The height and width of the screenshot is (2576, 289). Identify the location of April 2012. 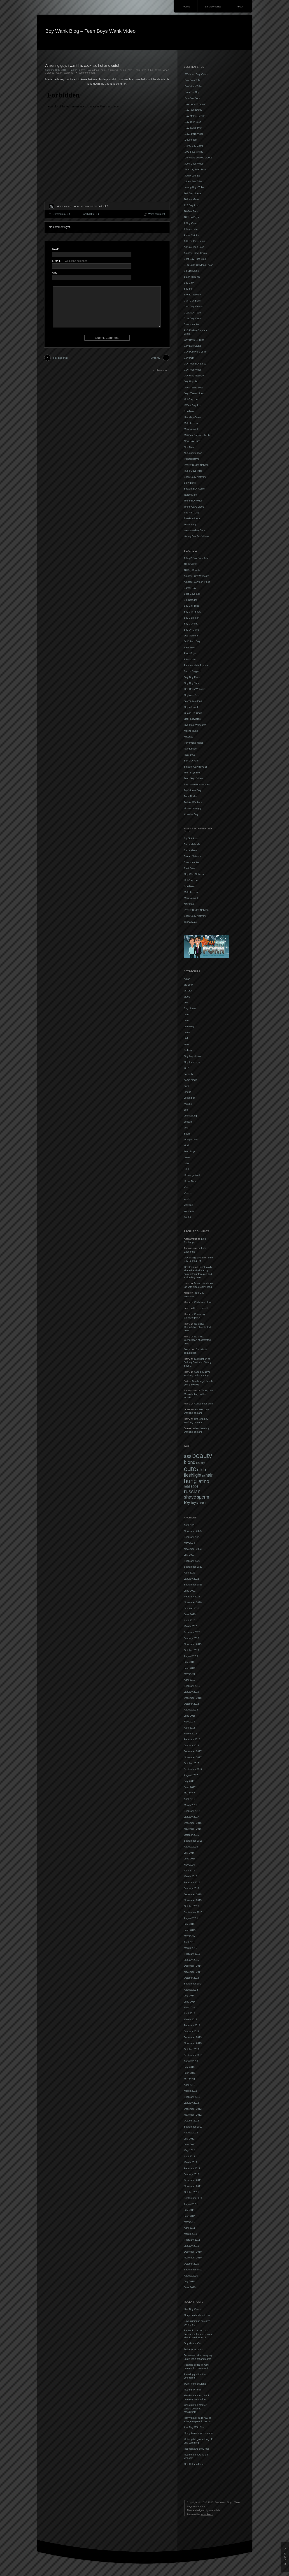
(189, 2156).